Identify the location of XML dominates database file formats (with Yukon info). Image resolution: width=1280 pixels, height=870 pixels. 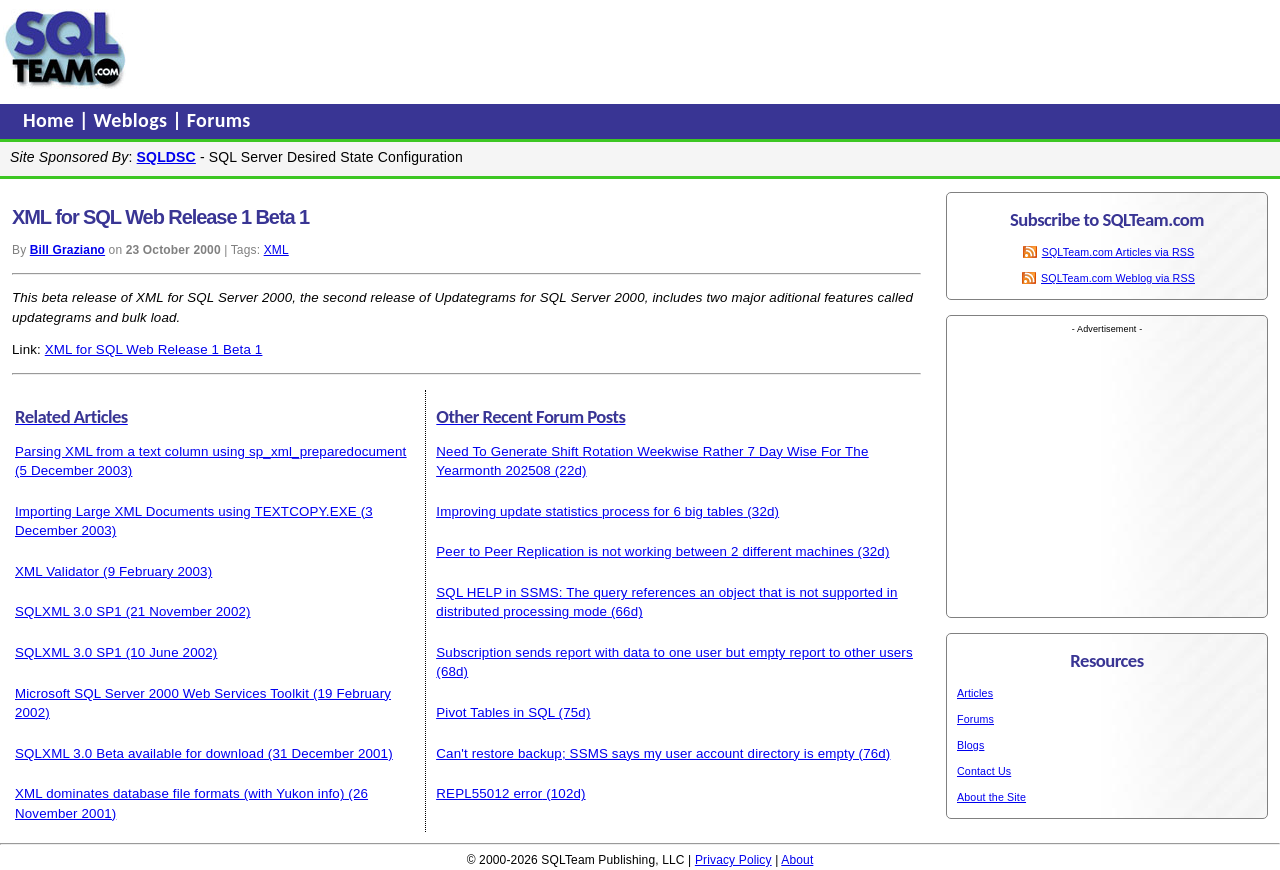
(179, 793).